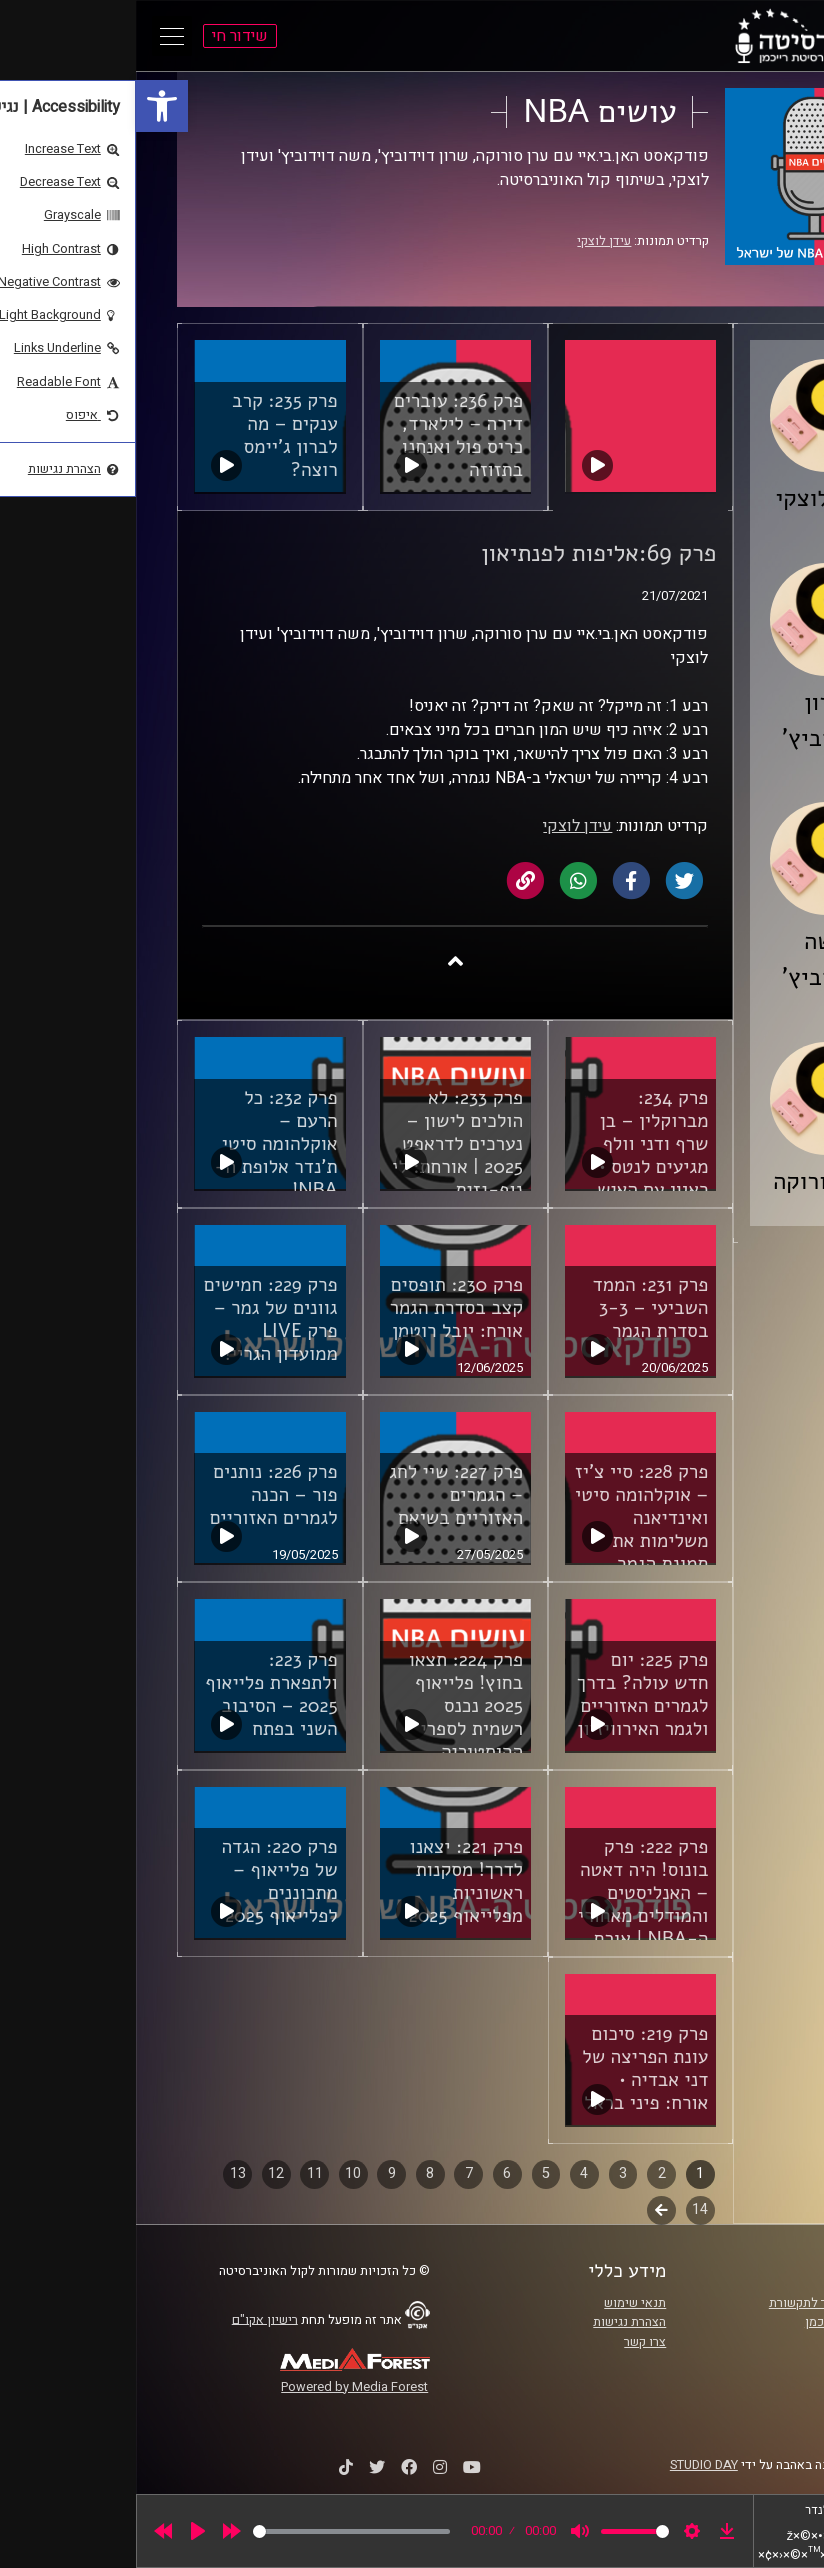 This screenshot has width=824, height=2568. I want to click on [slider], so click(215, 2531).